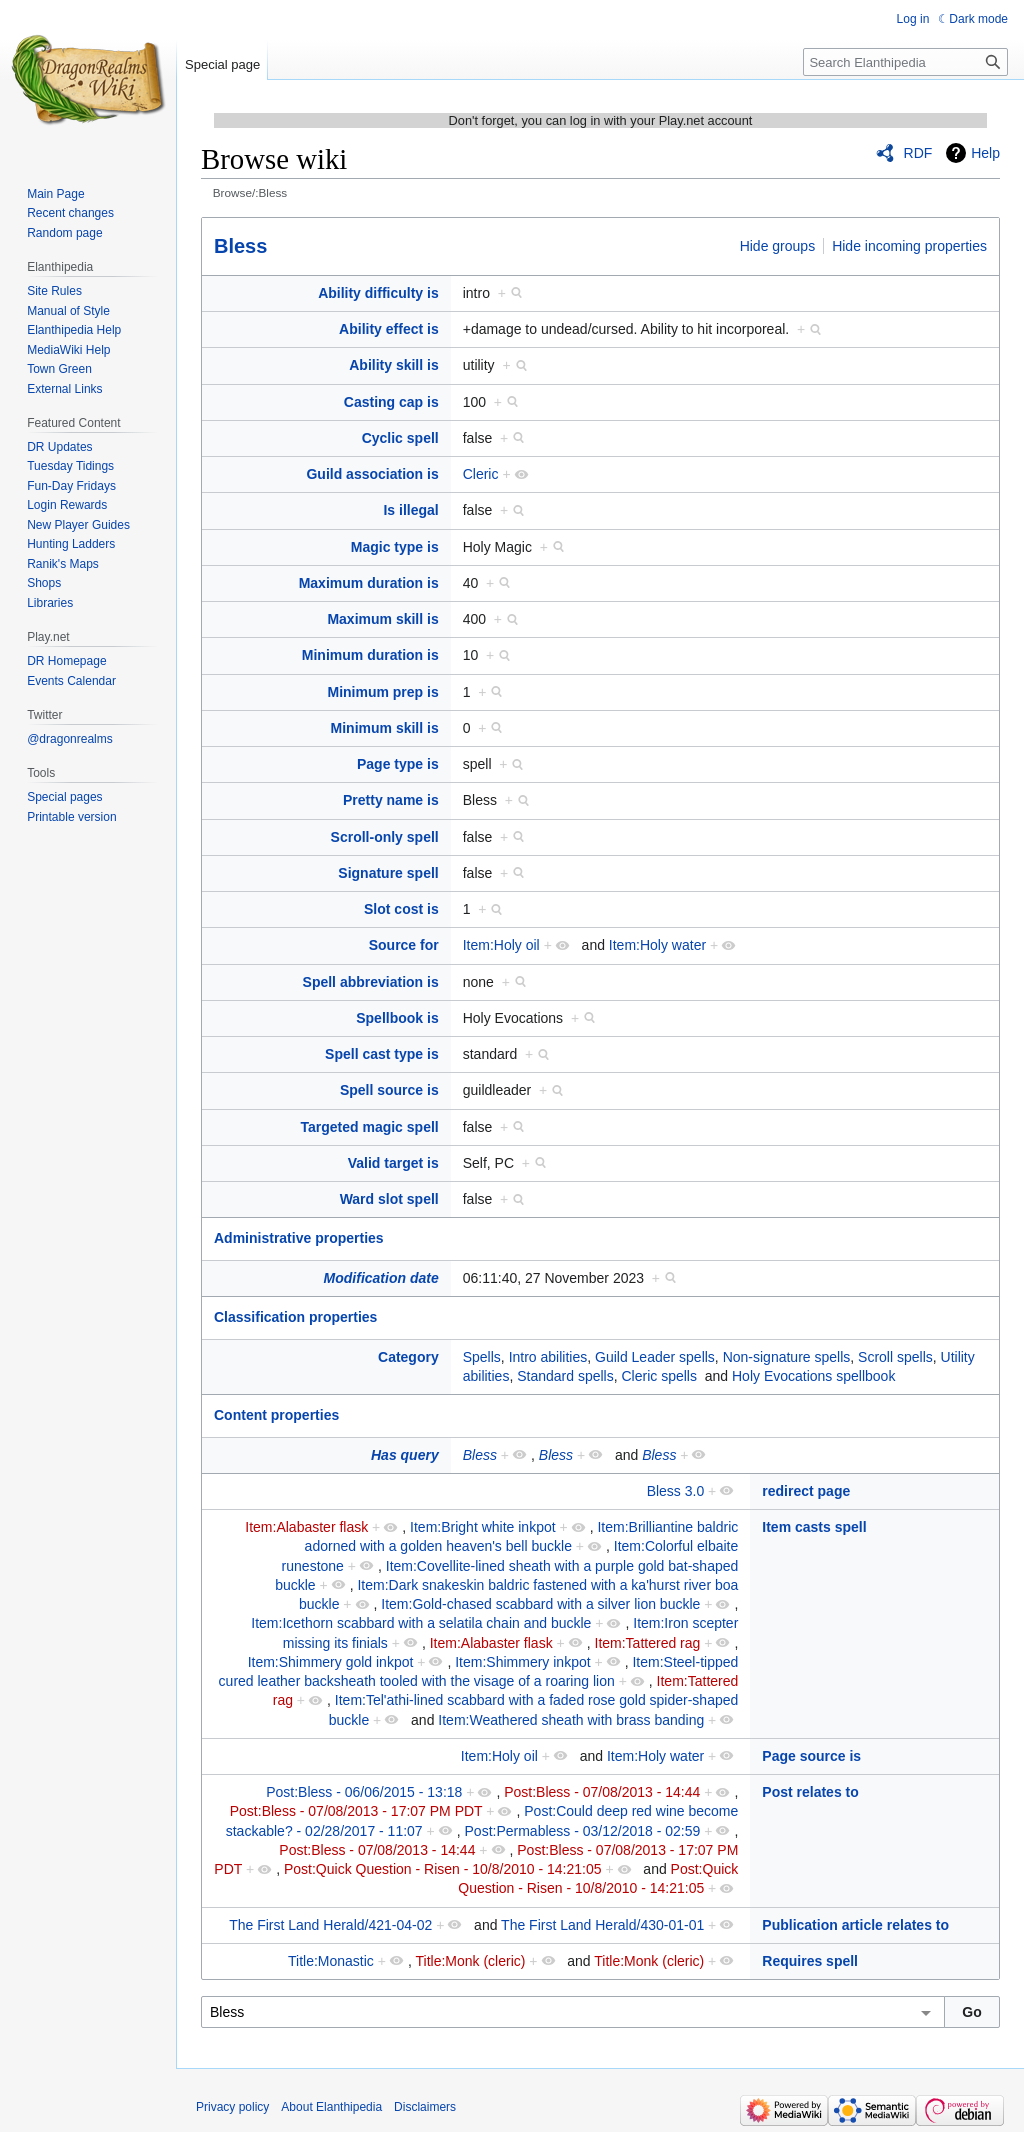  I want to click on Post:Quick Question - Risen - 10/8/2010 - 14:21:05, so click(443, 1869).